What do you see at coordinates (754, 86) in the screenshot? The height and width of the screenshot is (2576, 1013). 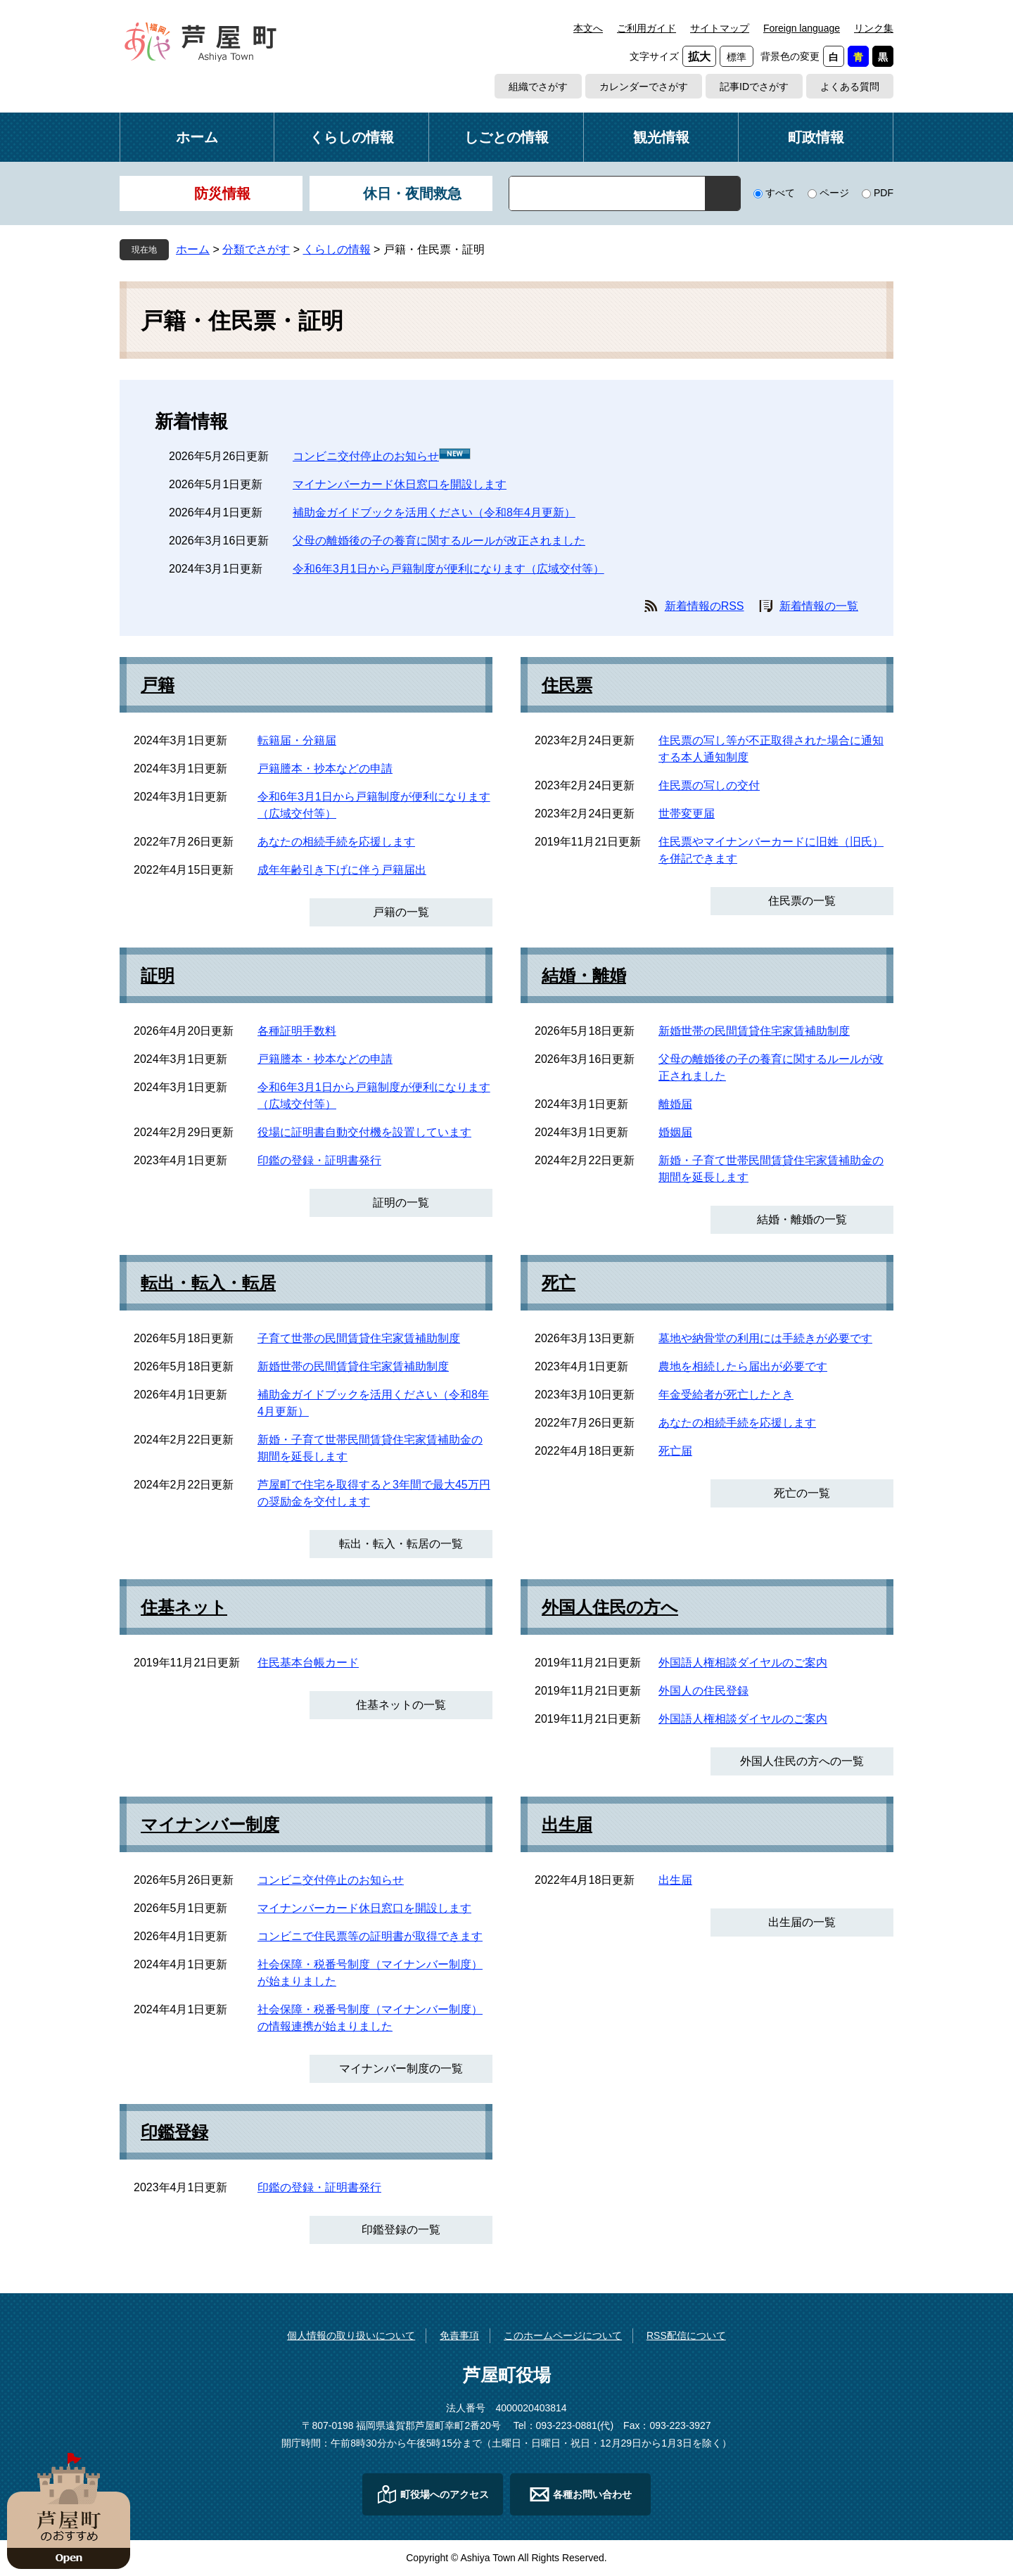 I see `記事IDでさがす` at bounding box center [754, 86].